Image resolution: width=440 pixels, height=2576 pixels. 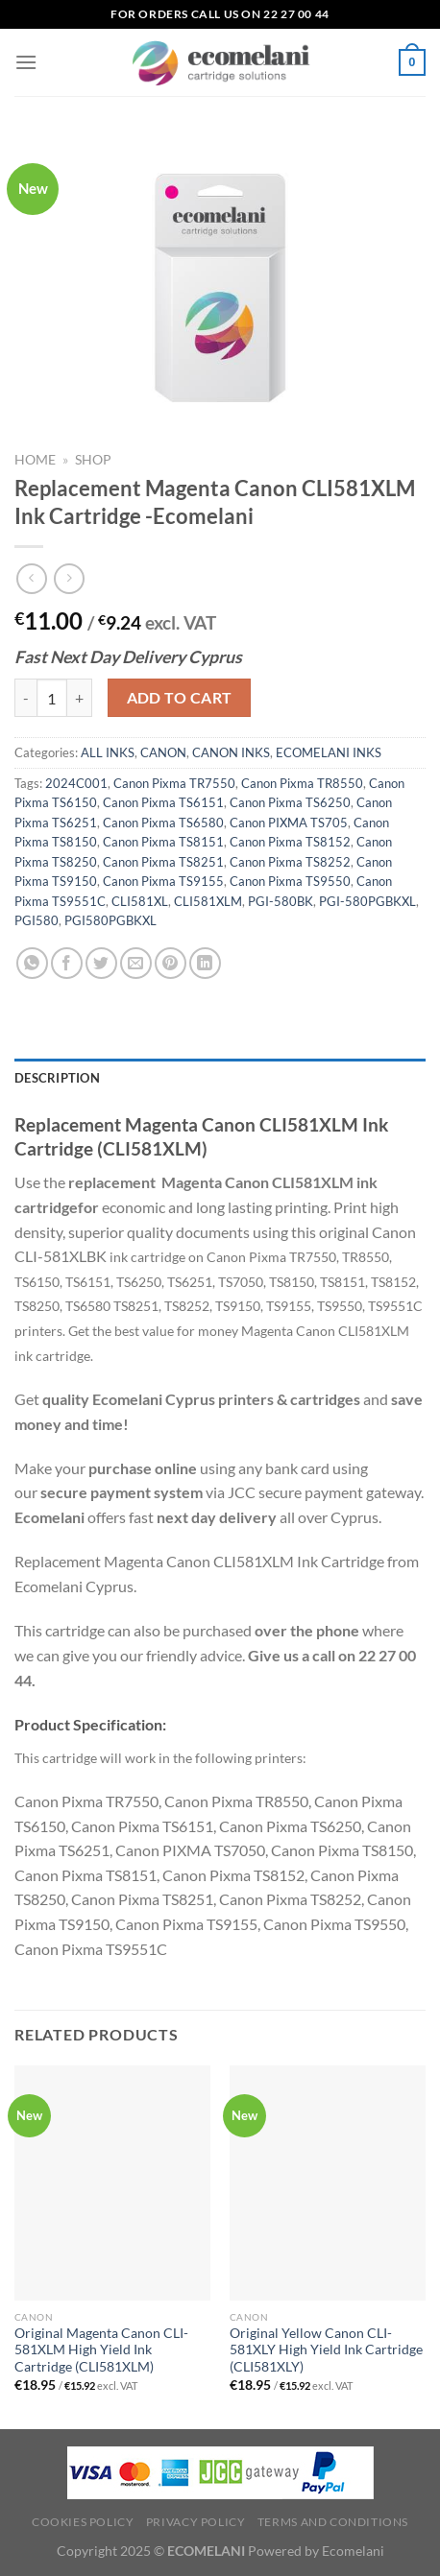 What do you see at coordinates (107, 752) in the screenshot?
I see `ALL INKS` at bounding box center [107, 752].